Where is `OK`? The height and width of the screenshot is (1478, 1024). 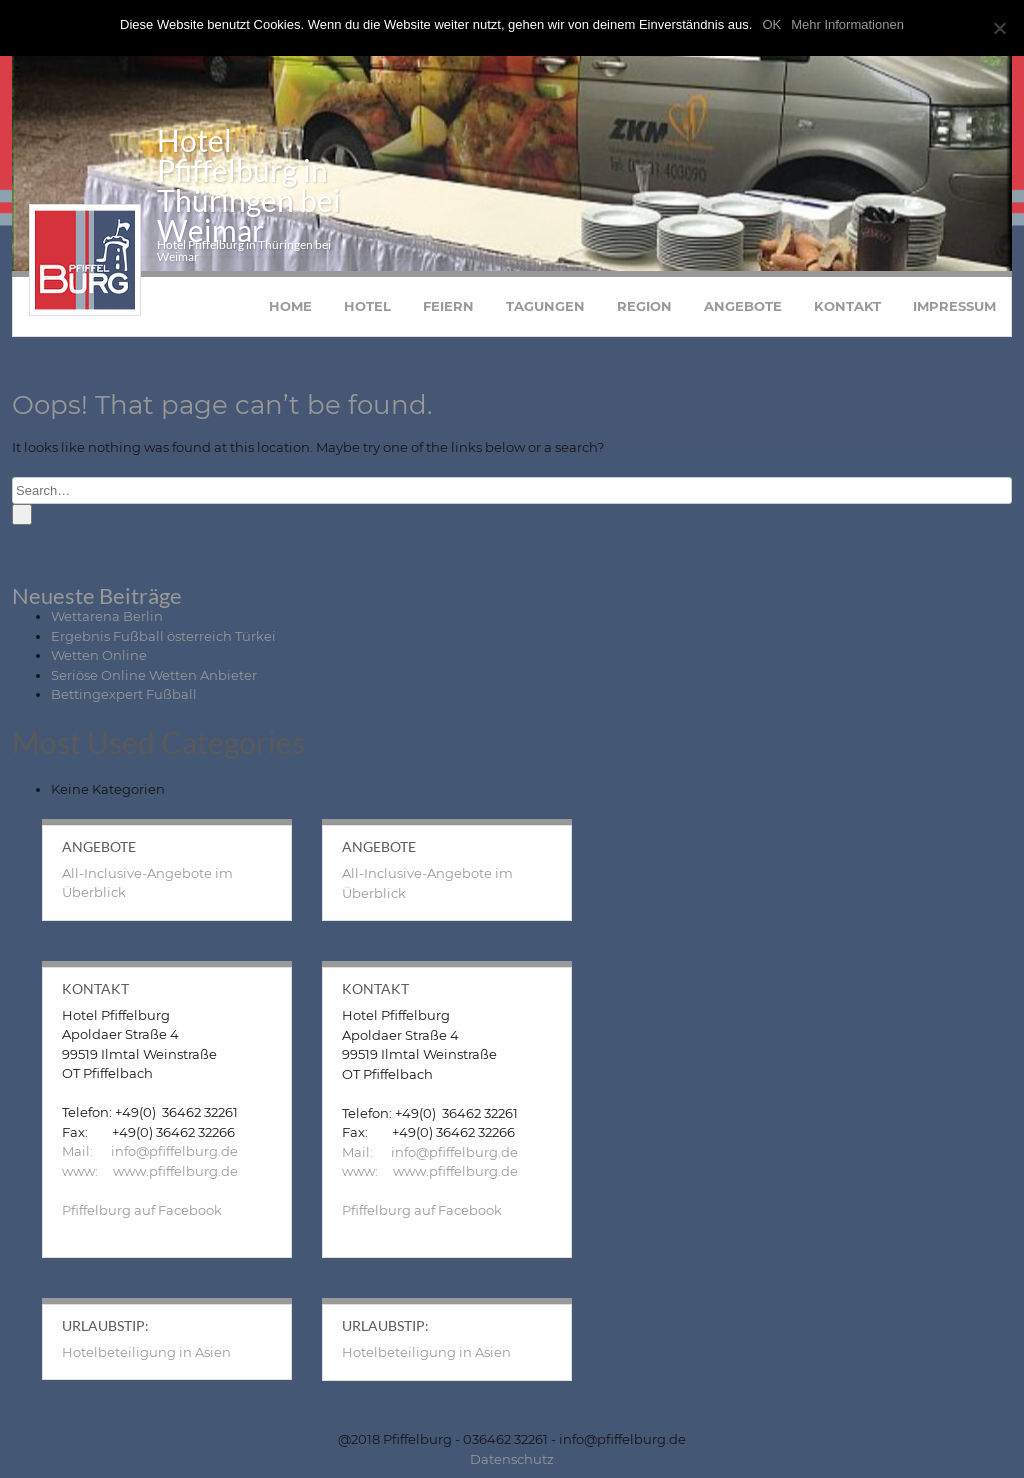
OK is located at coordinates (771, 24).